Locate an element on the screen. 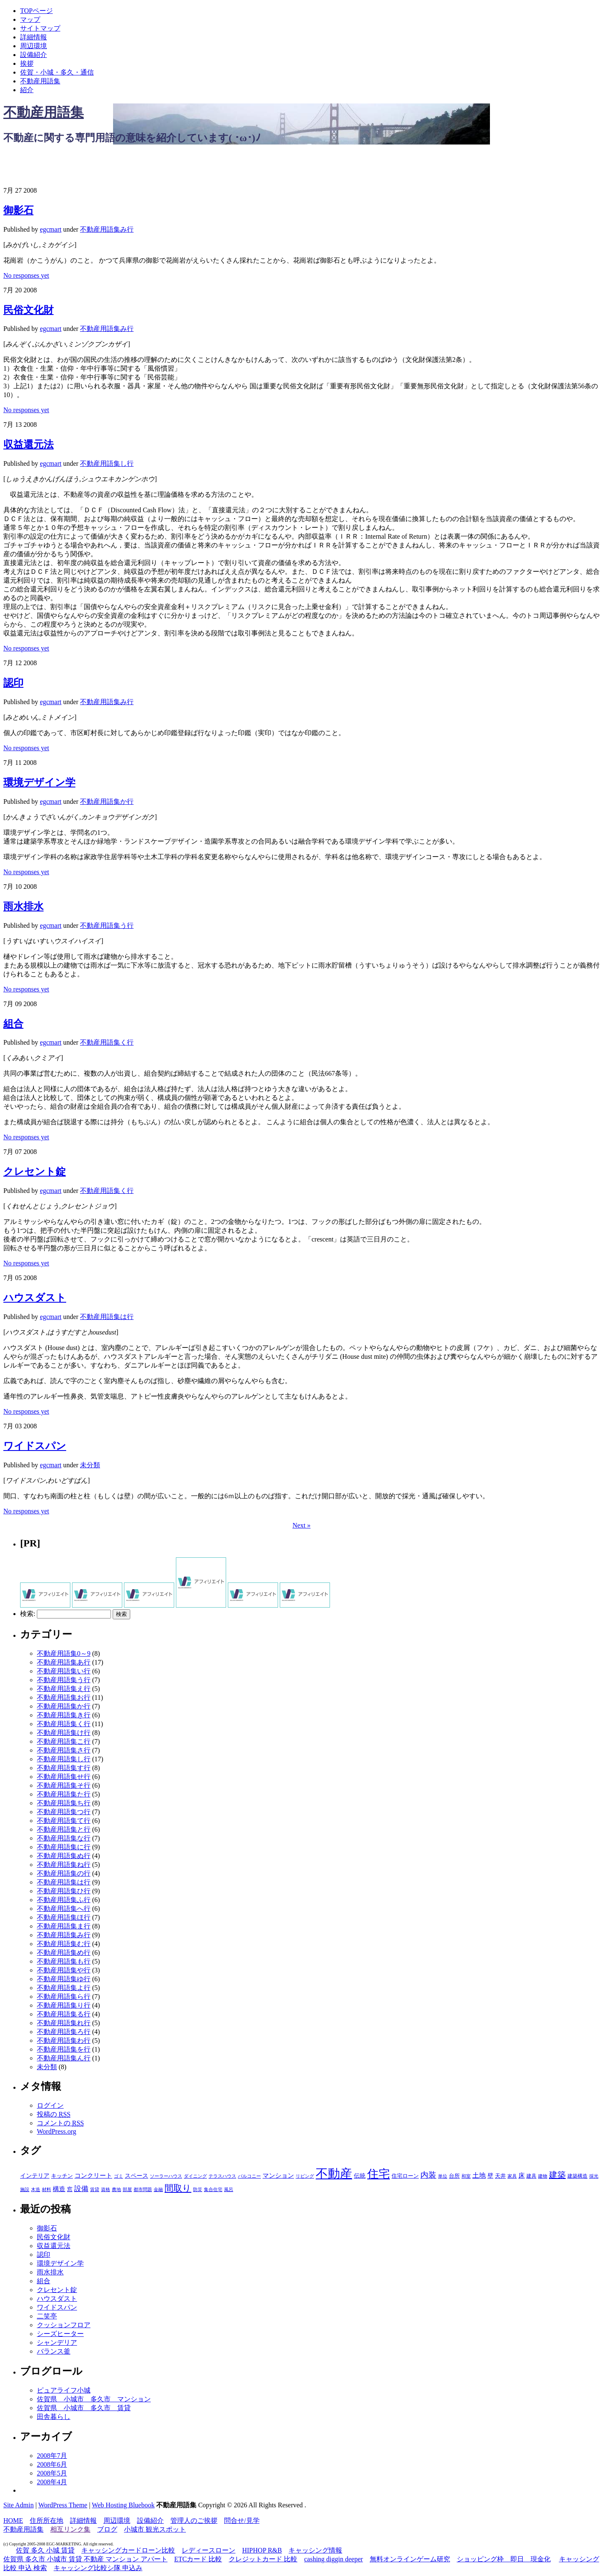  キャッシング比較シ隊 申込み is located at coordinates (98, 2567).